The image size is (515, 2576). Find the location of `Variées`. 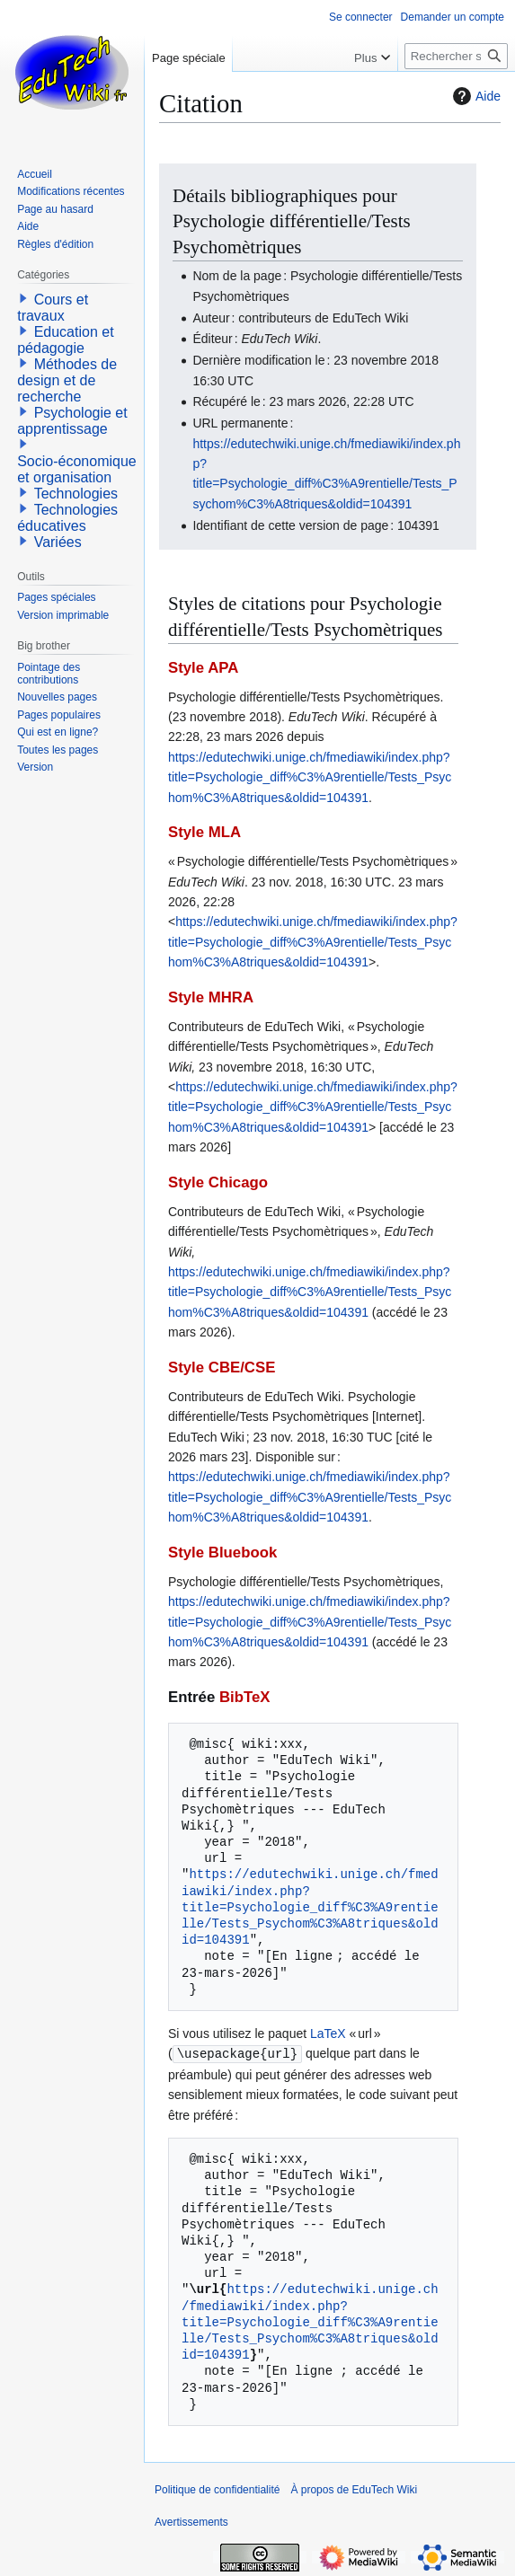

Variées is located at coordinates (58, 542).